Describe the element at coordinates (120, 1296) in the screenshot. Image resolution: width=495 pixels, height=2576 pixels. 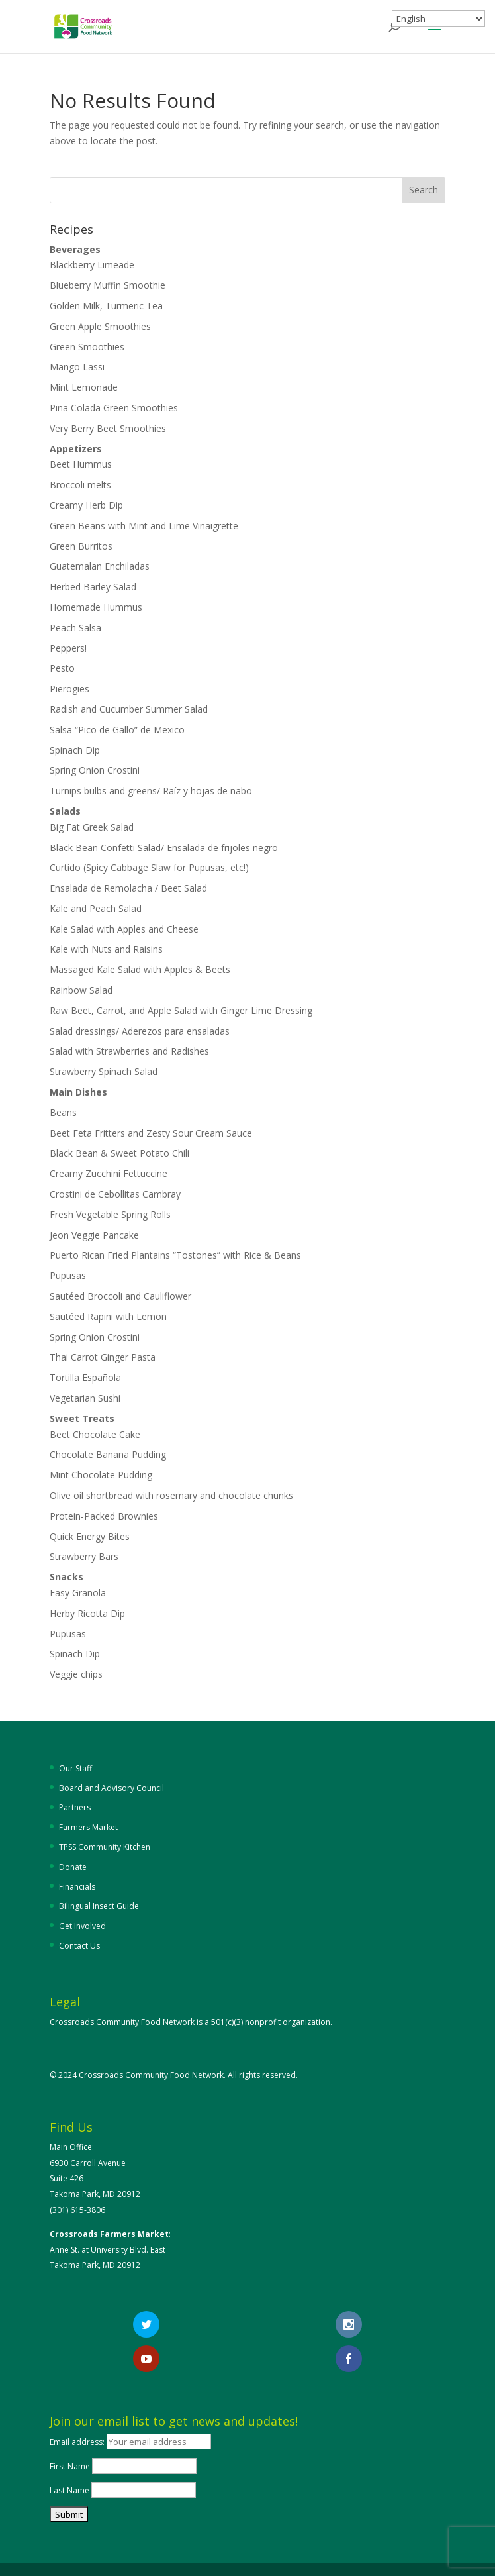
I see `Sautéed Broccoli and Cauliflower` at that location.